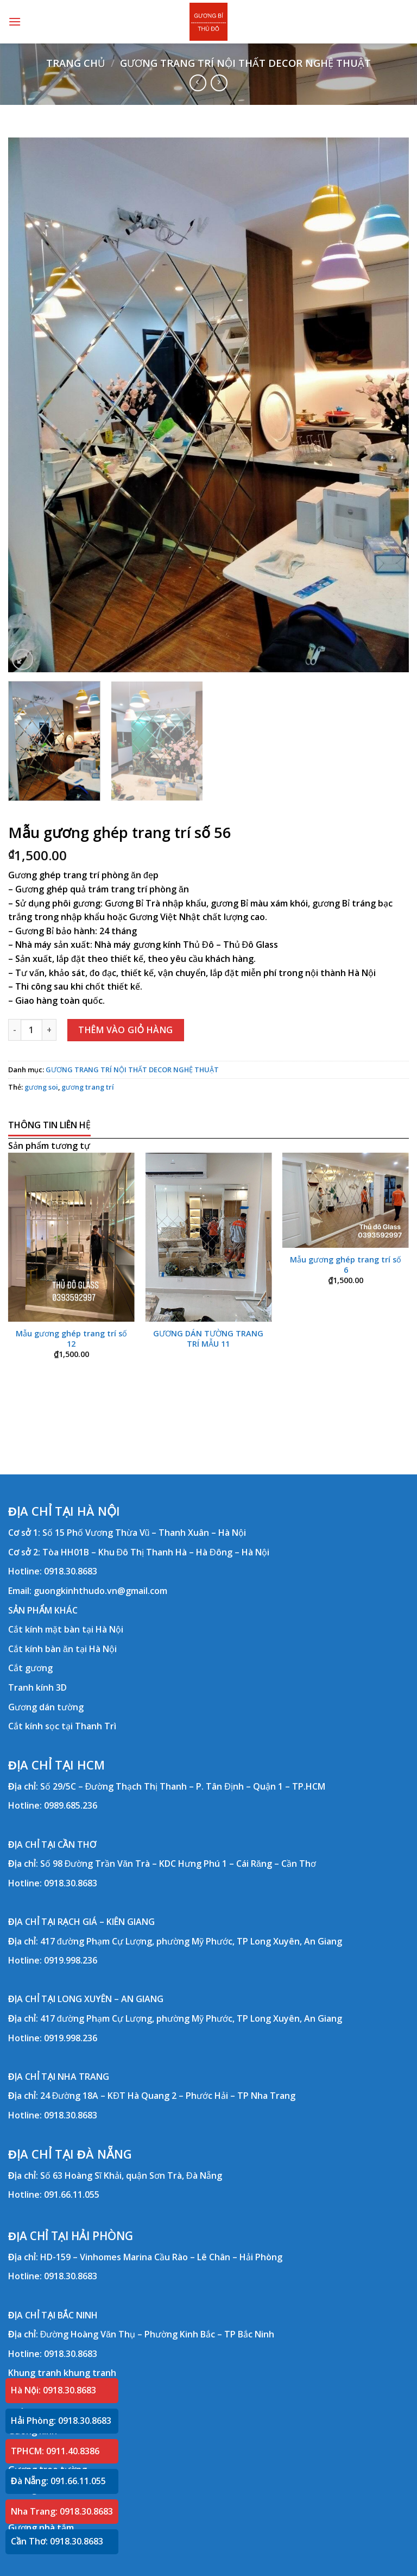 This screenshot has height=2576, width=417. Describe the element at coordinates (37, 1687) in the screenshot. I see `Tranh kính 3D` at that location.